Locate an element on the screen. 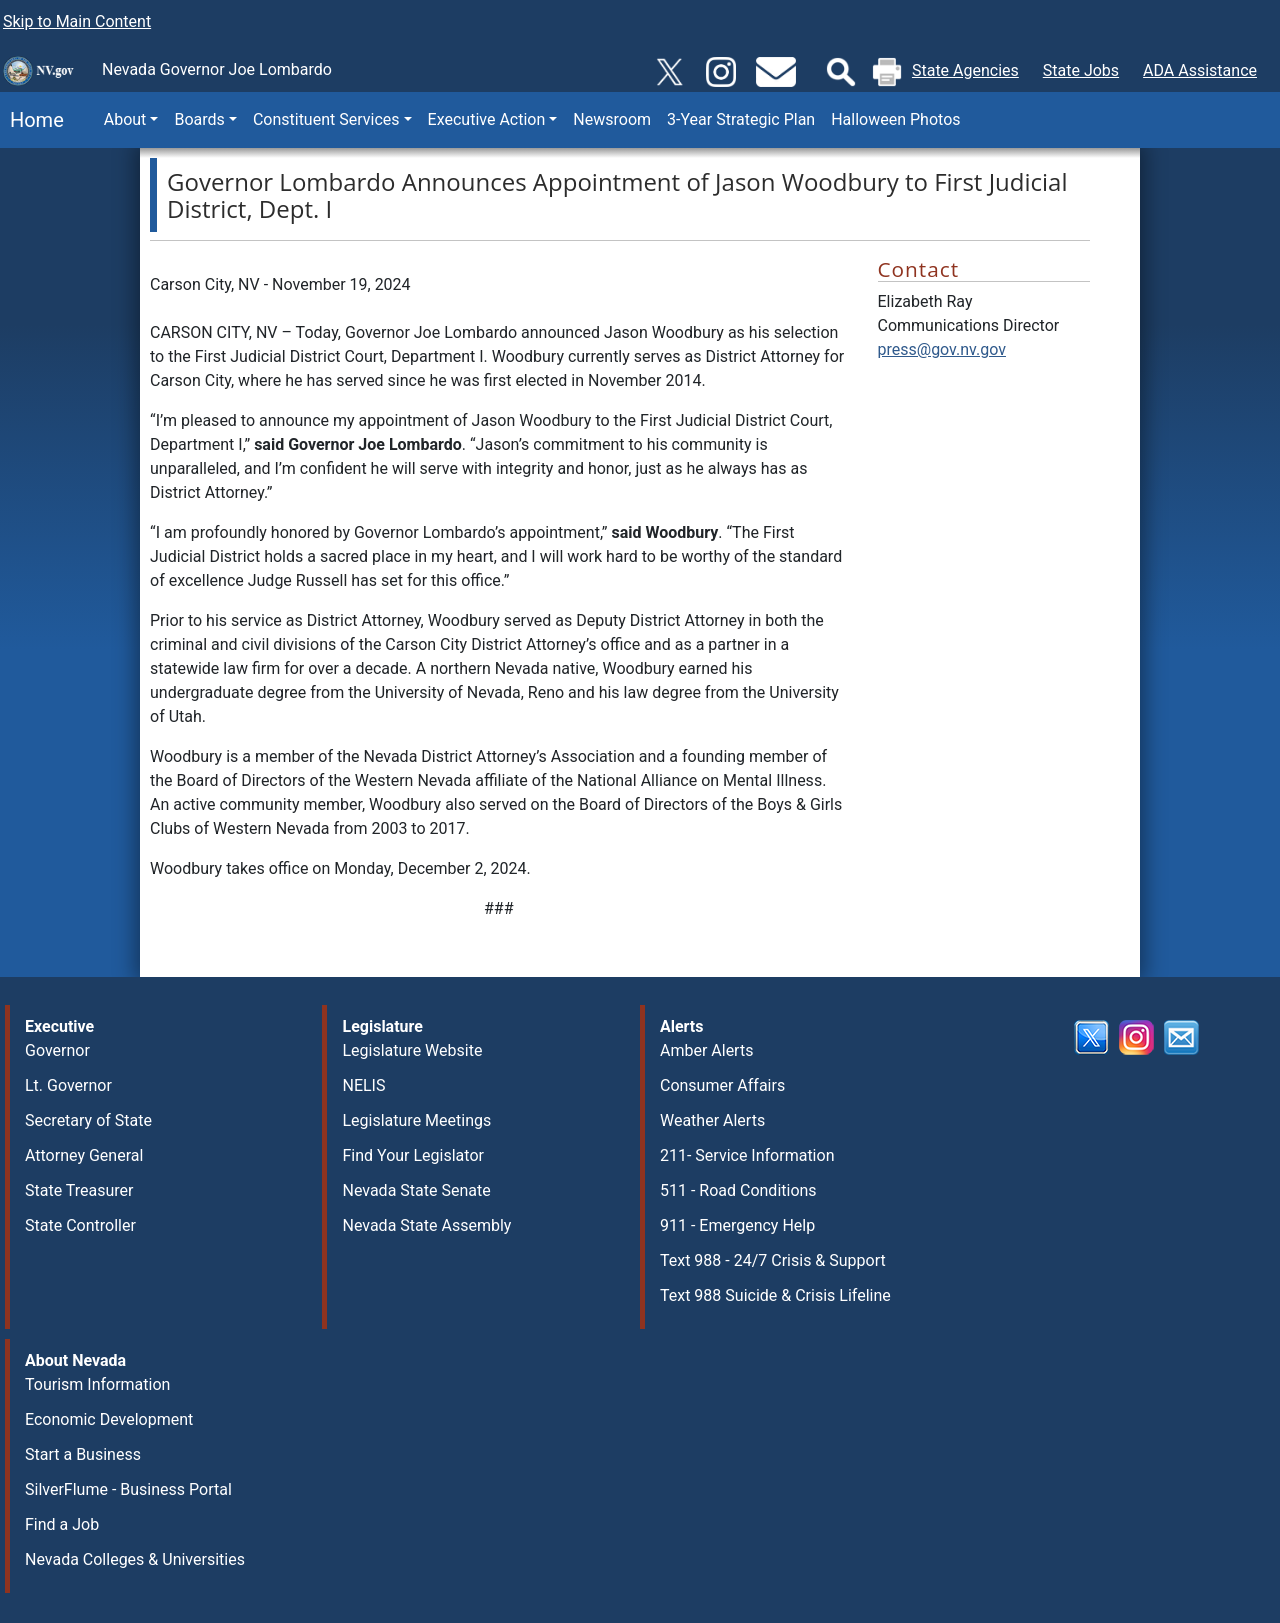 The width and height of the screenshot is (1280, 1623). State Agencies is located at coordinates (965, 70).